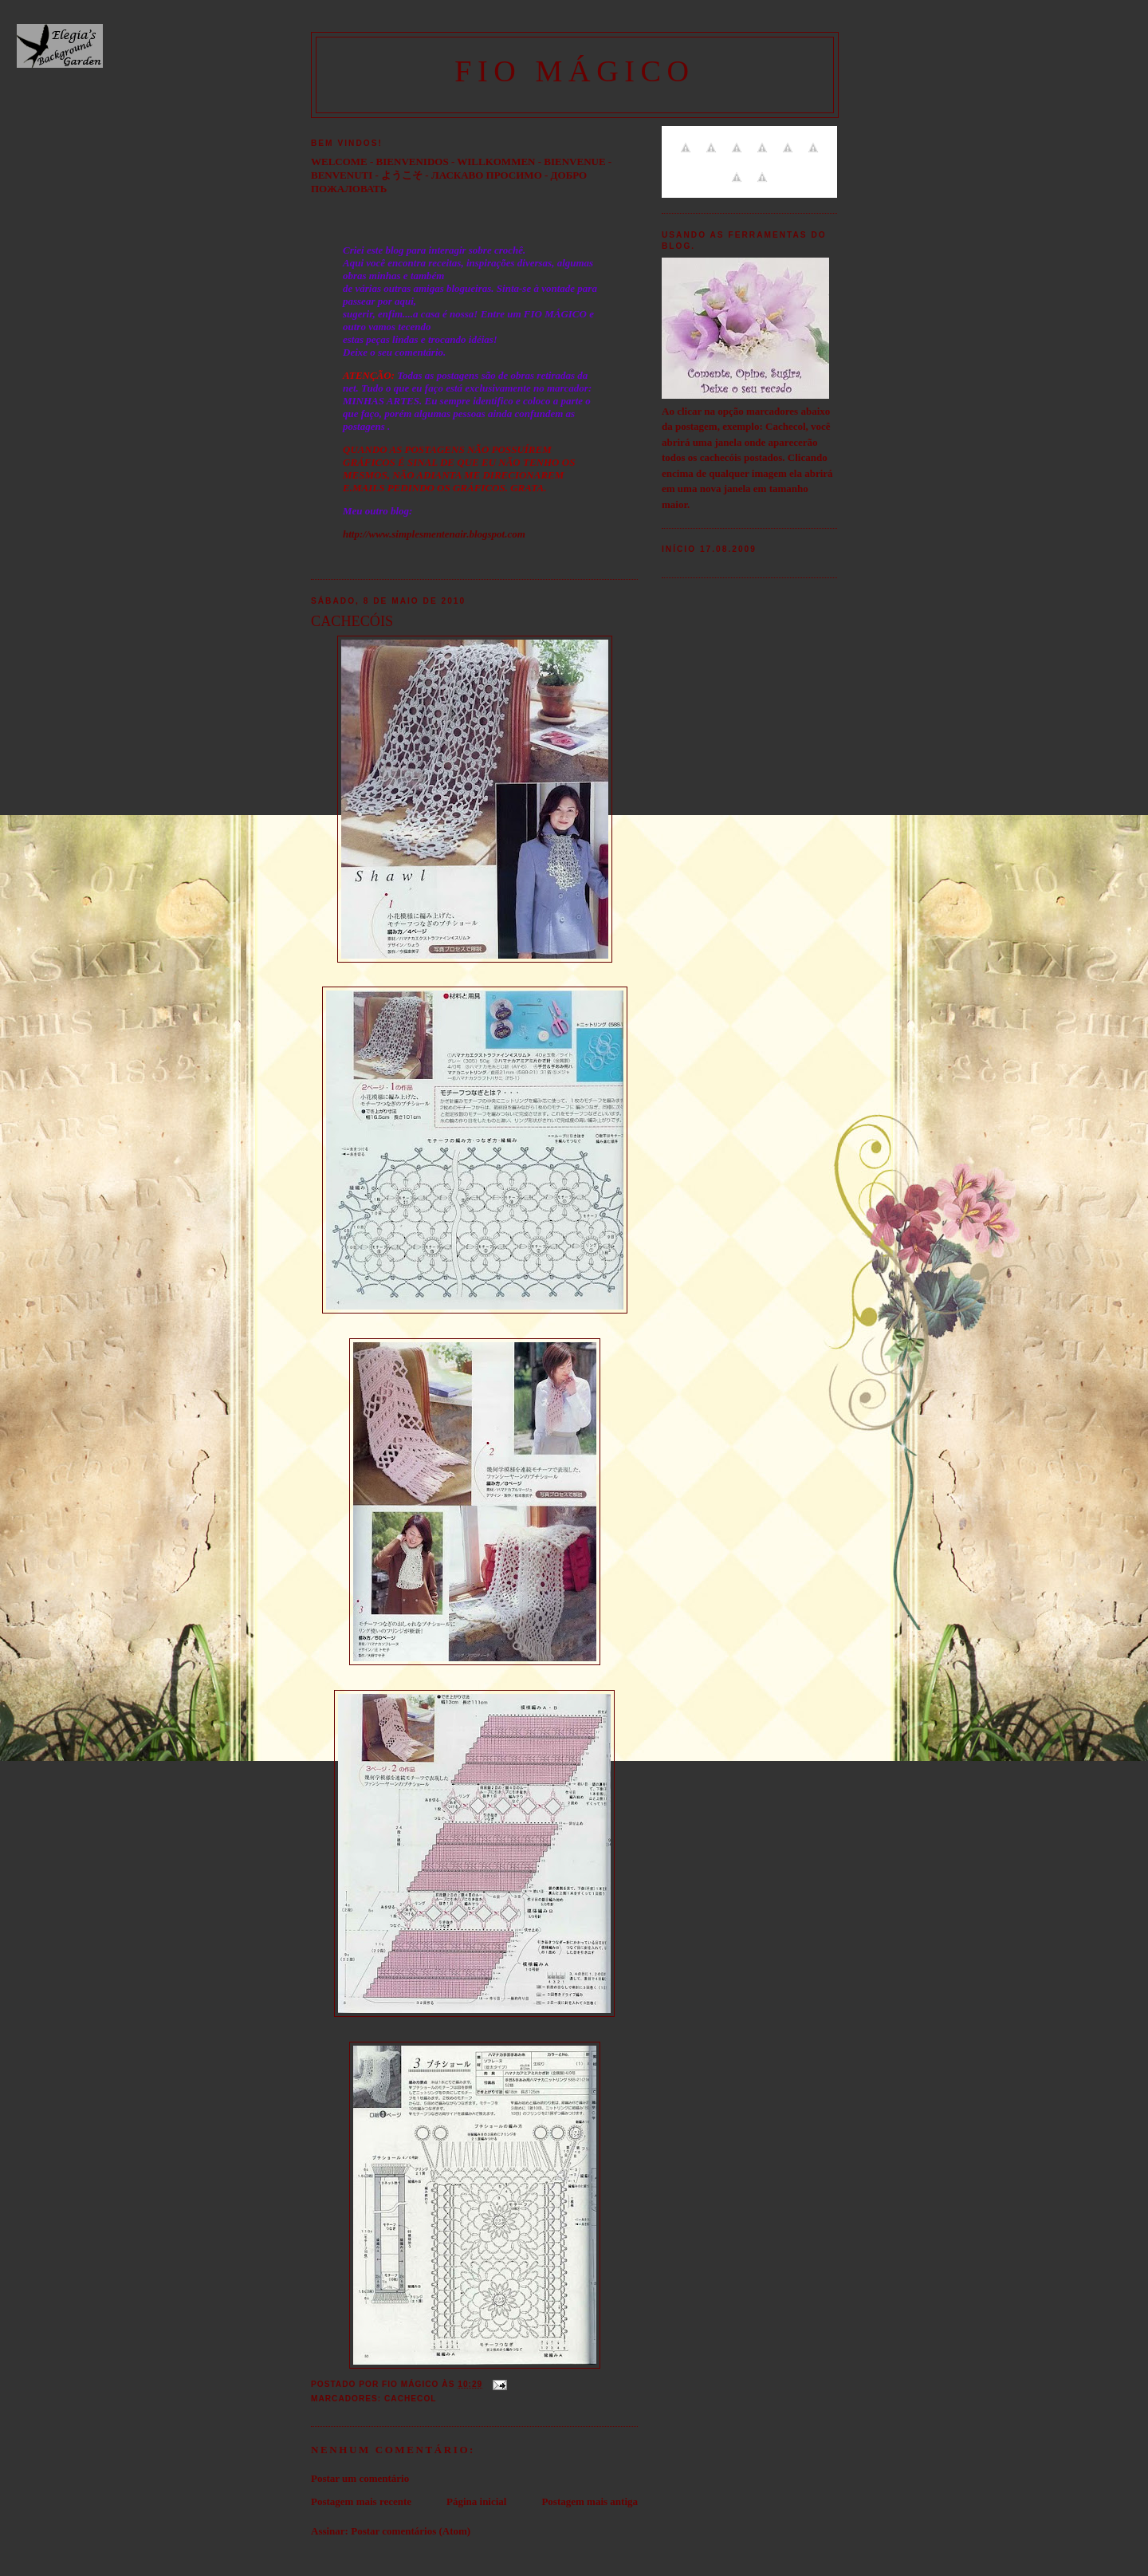  I want to click on Página inicial, so click(476, 2501).